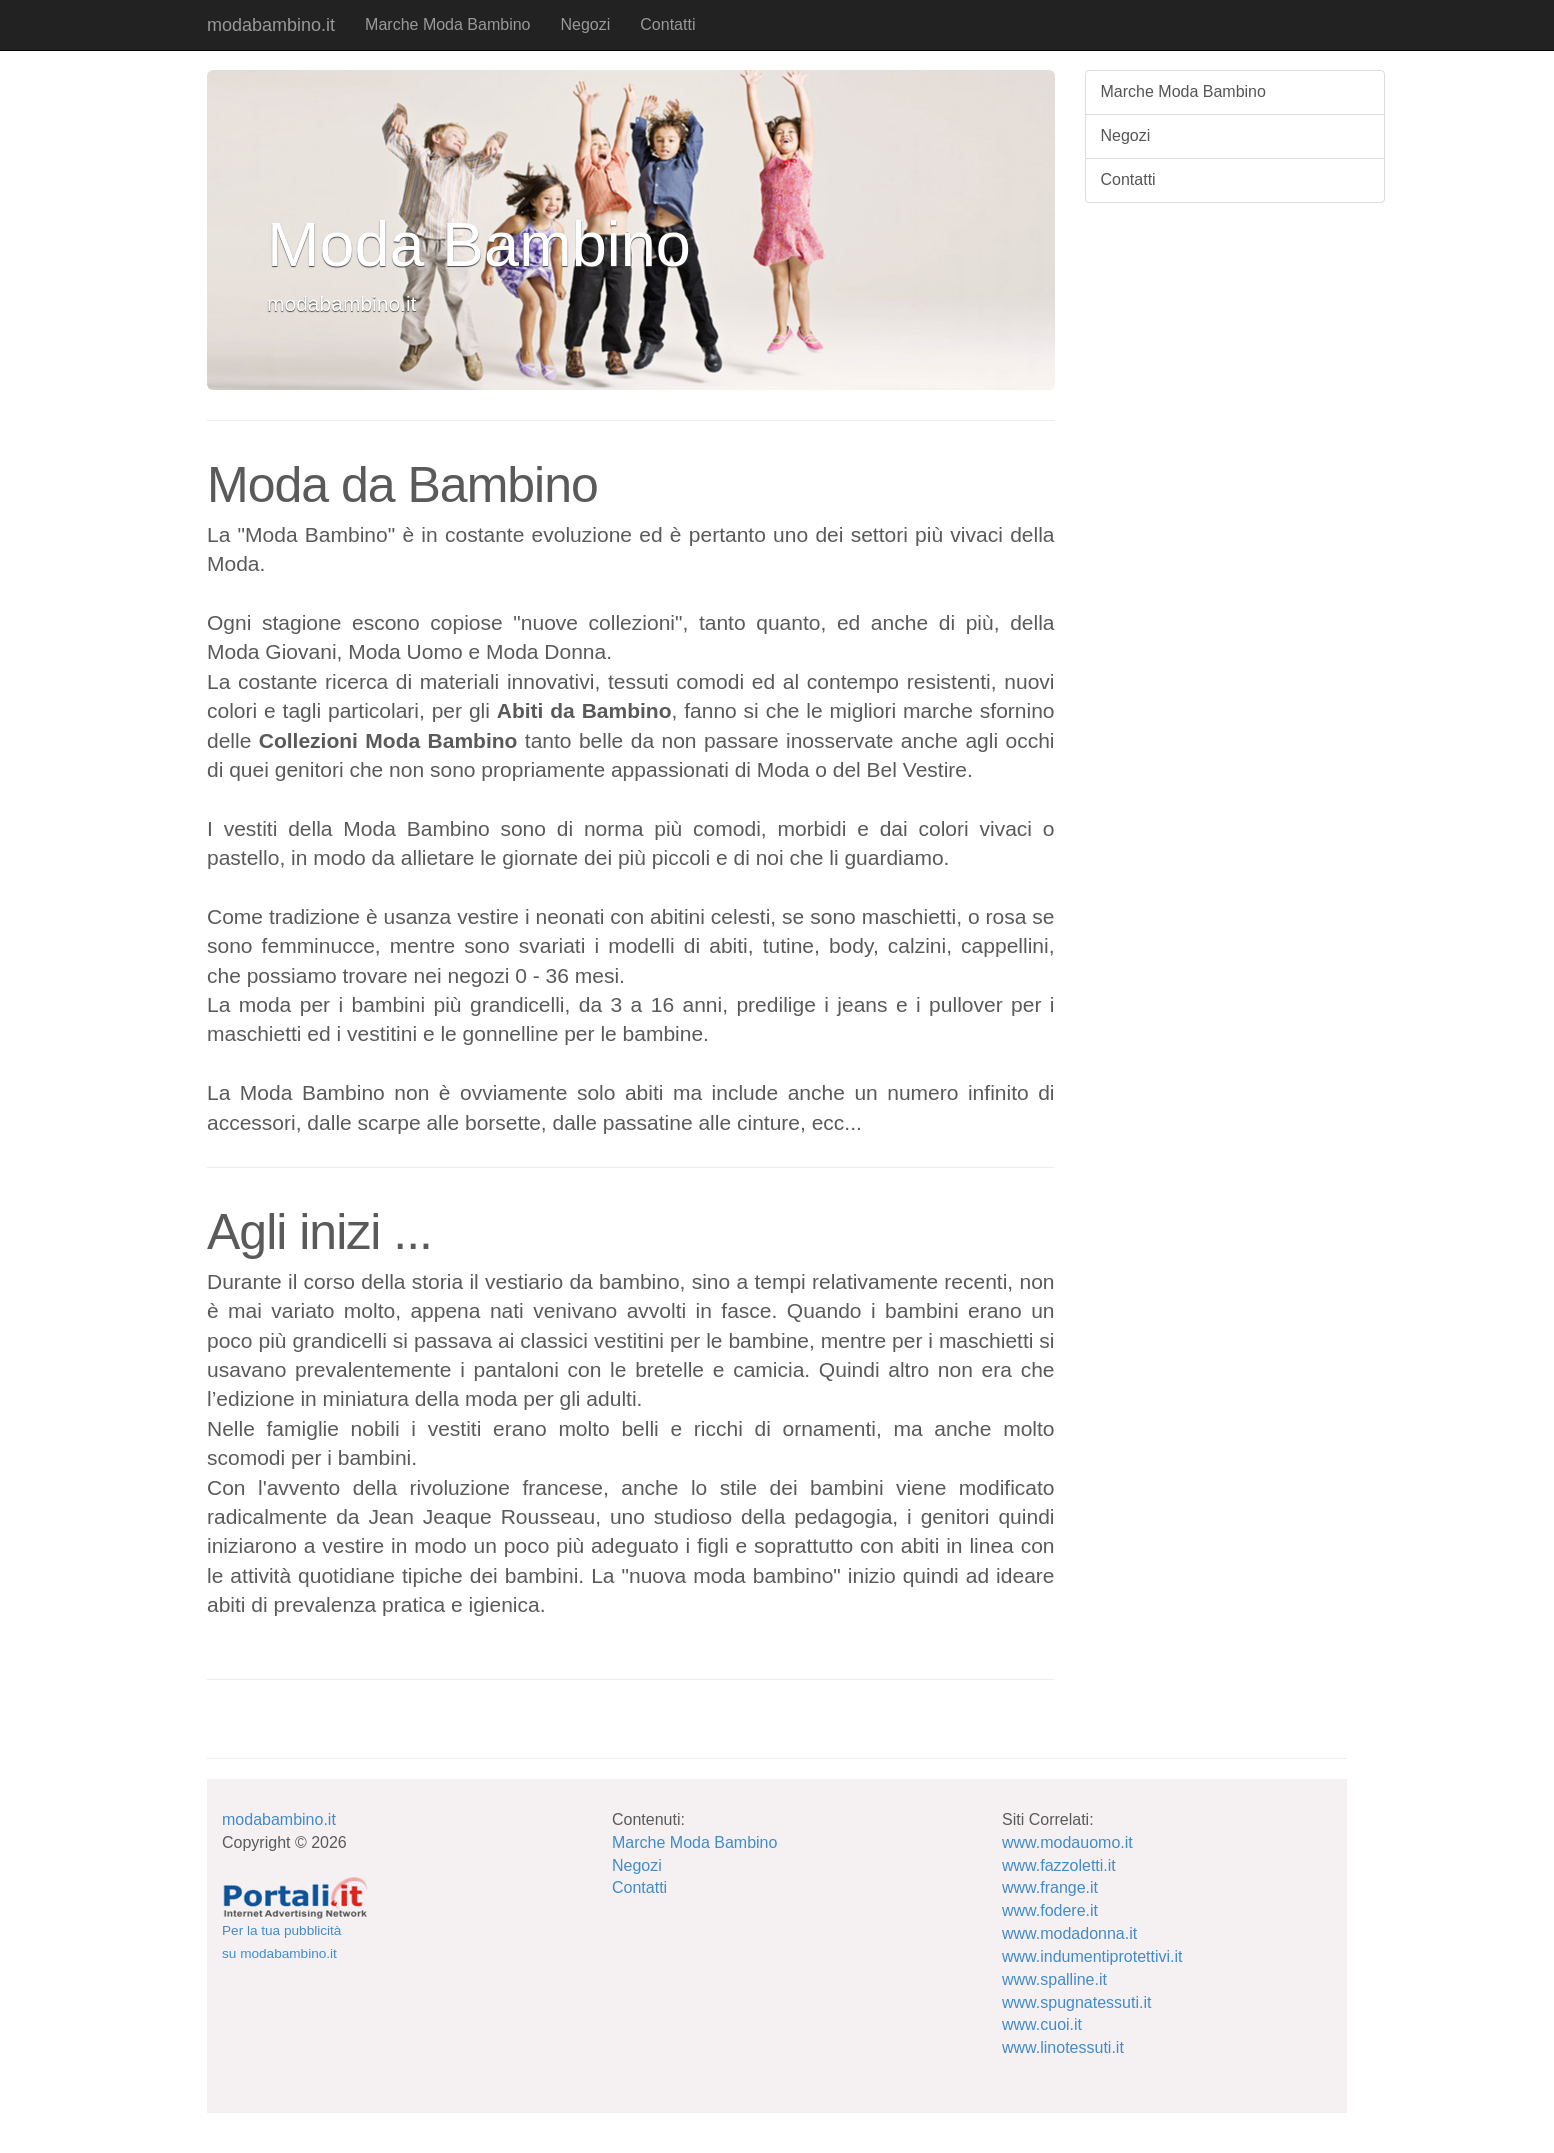 This screenshot has height=2153, width=1554. What do you see at coordinates (1054, 1979) in the screenshot?
I see `www.spalline.it` at bounding box center [1054, 1979].